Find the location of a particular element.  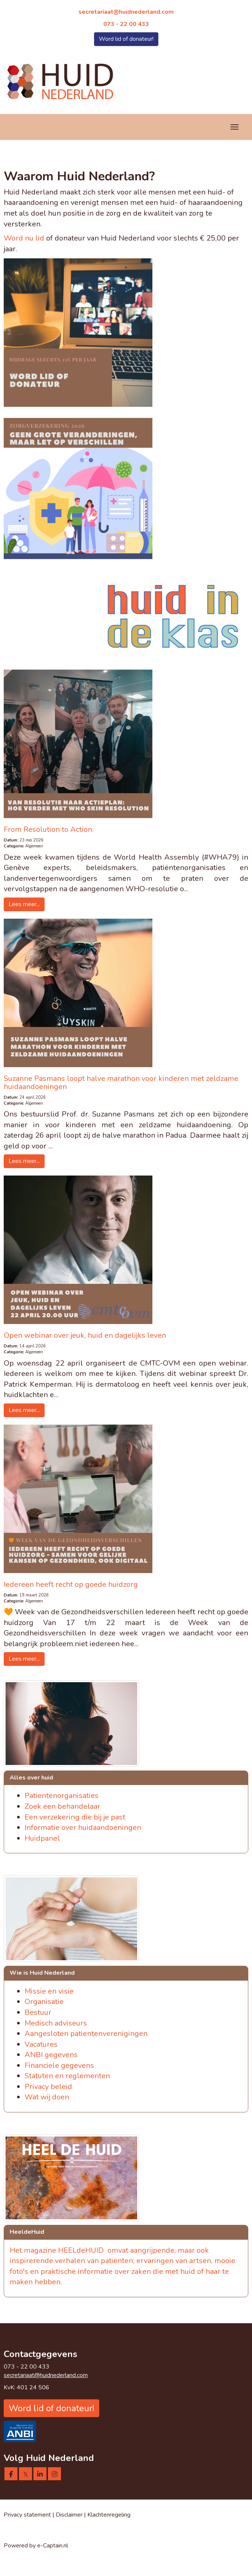

Aangesloten patientenverenigingen is located at coordinates (86, 2034).